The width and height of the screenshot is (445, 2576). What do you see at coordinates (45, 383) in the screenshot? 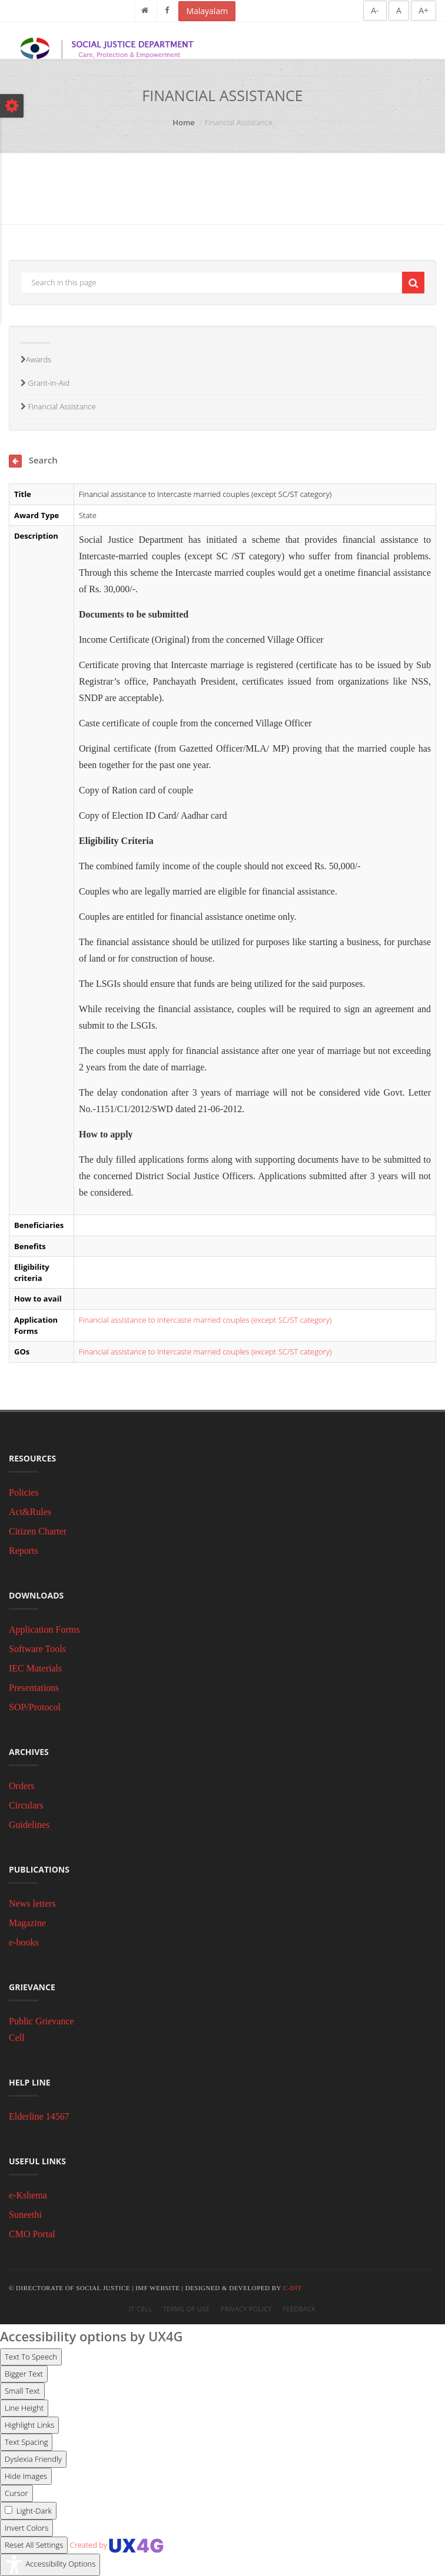
I see `Grant-in-Aid` at bounding box center [45, 383].